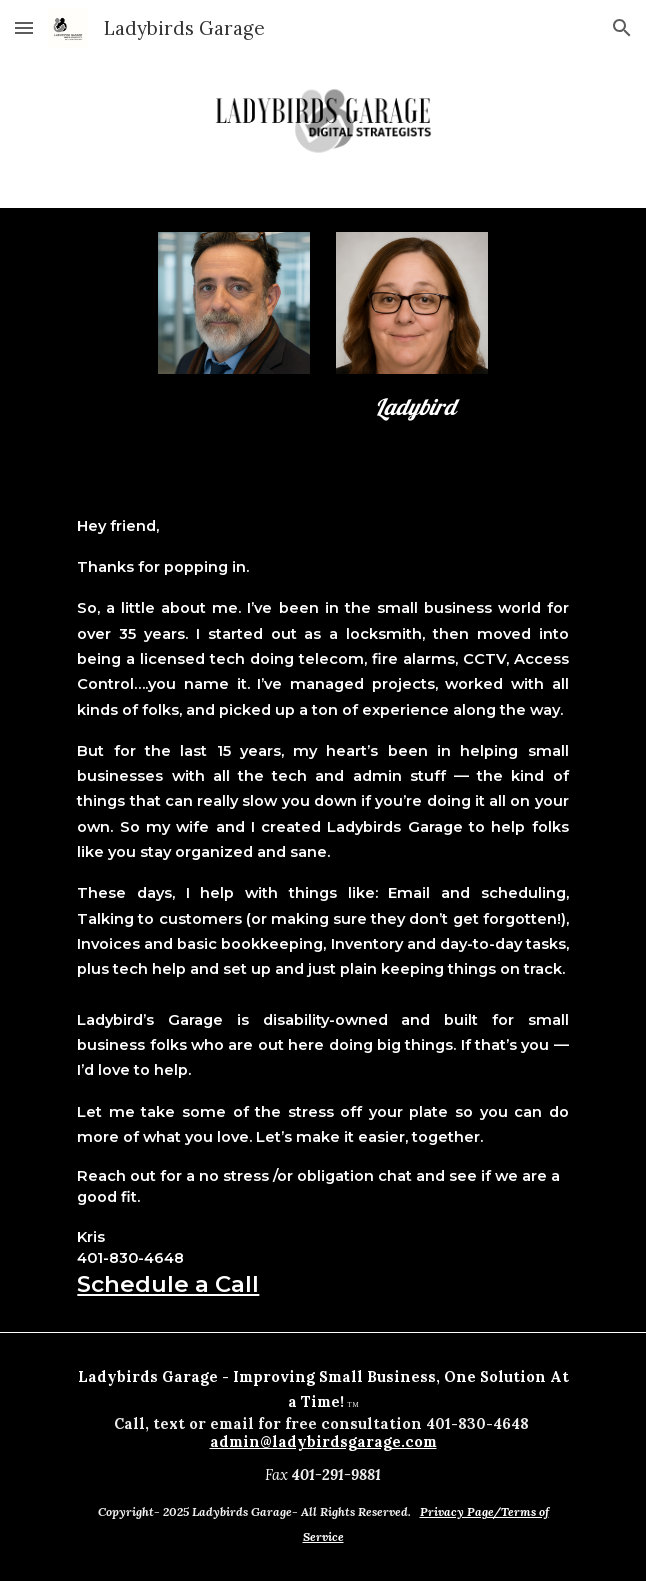  Describe the element at coordinates (411, 408) in the screenshot. I see `[main]` at that location.